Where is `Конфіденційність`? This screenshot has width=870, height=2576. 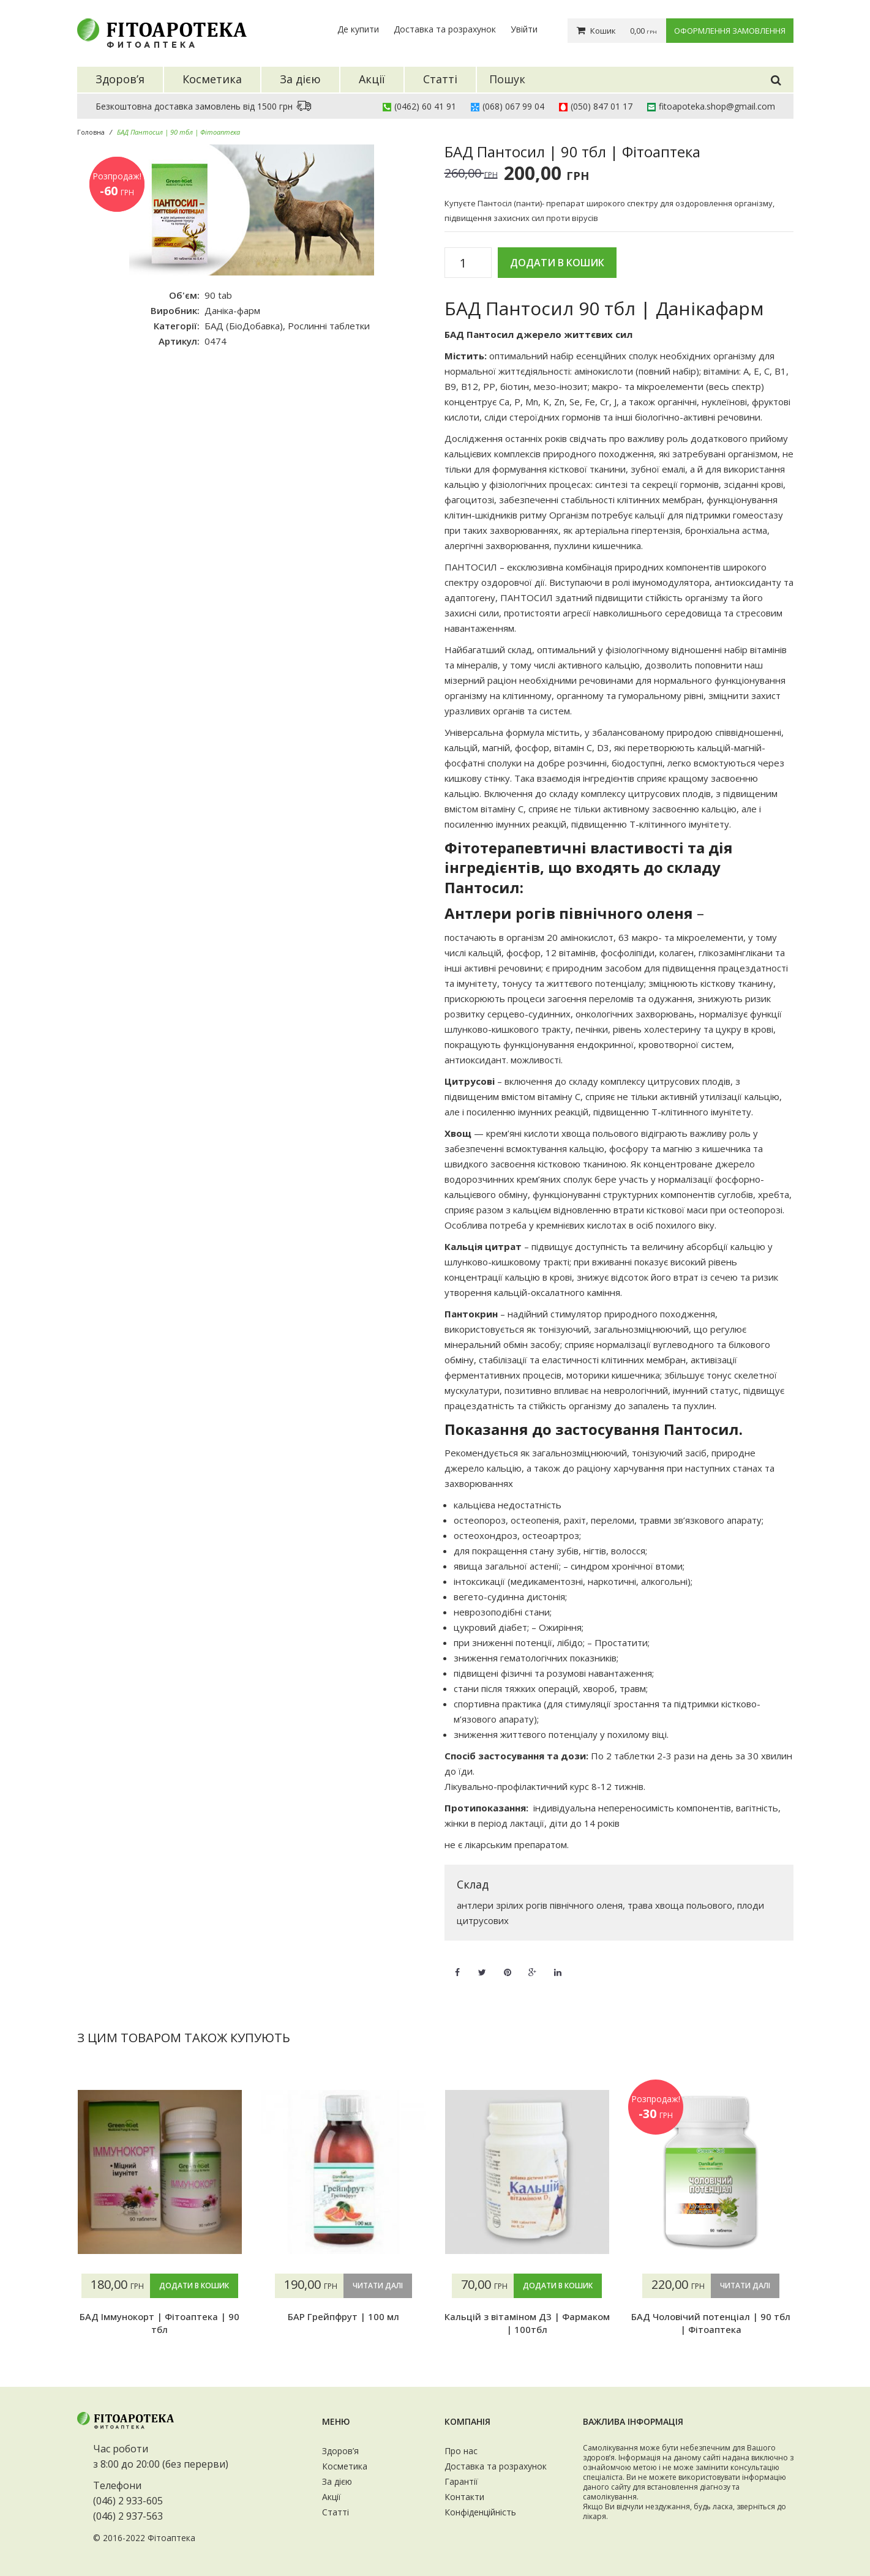 Конфіденційність is located at coordinates (480, 2512).